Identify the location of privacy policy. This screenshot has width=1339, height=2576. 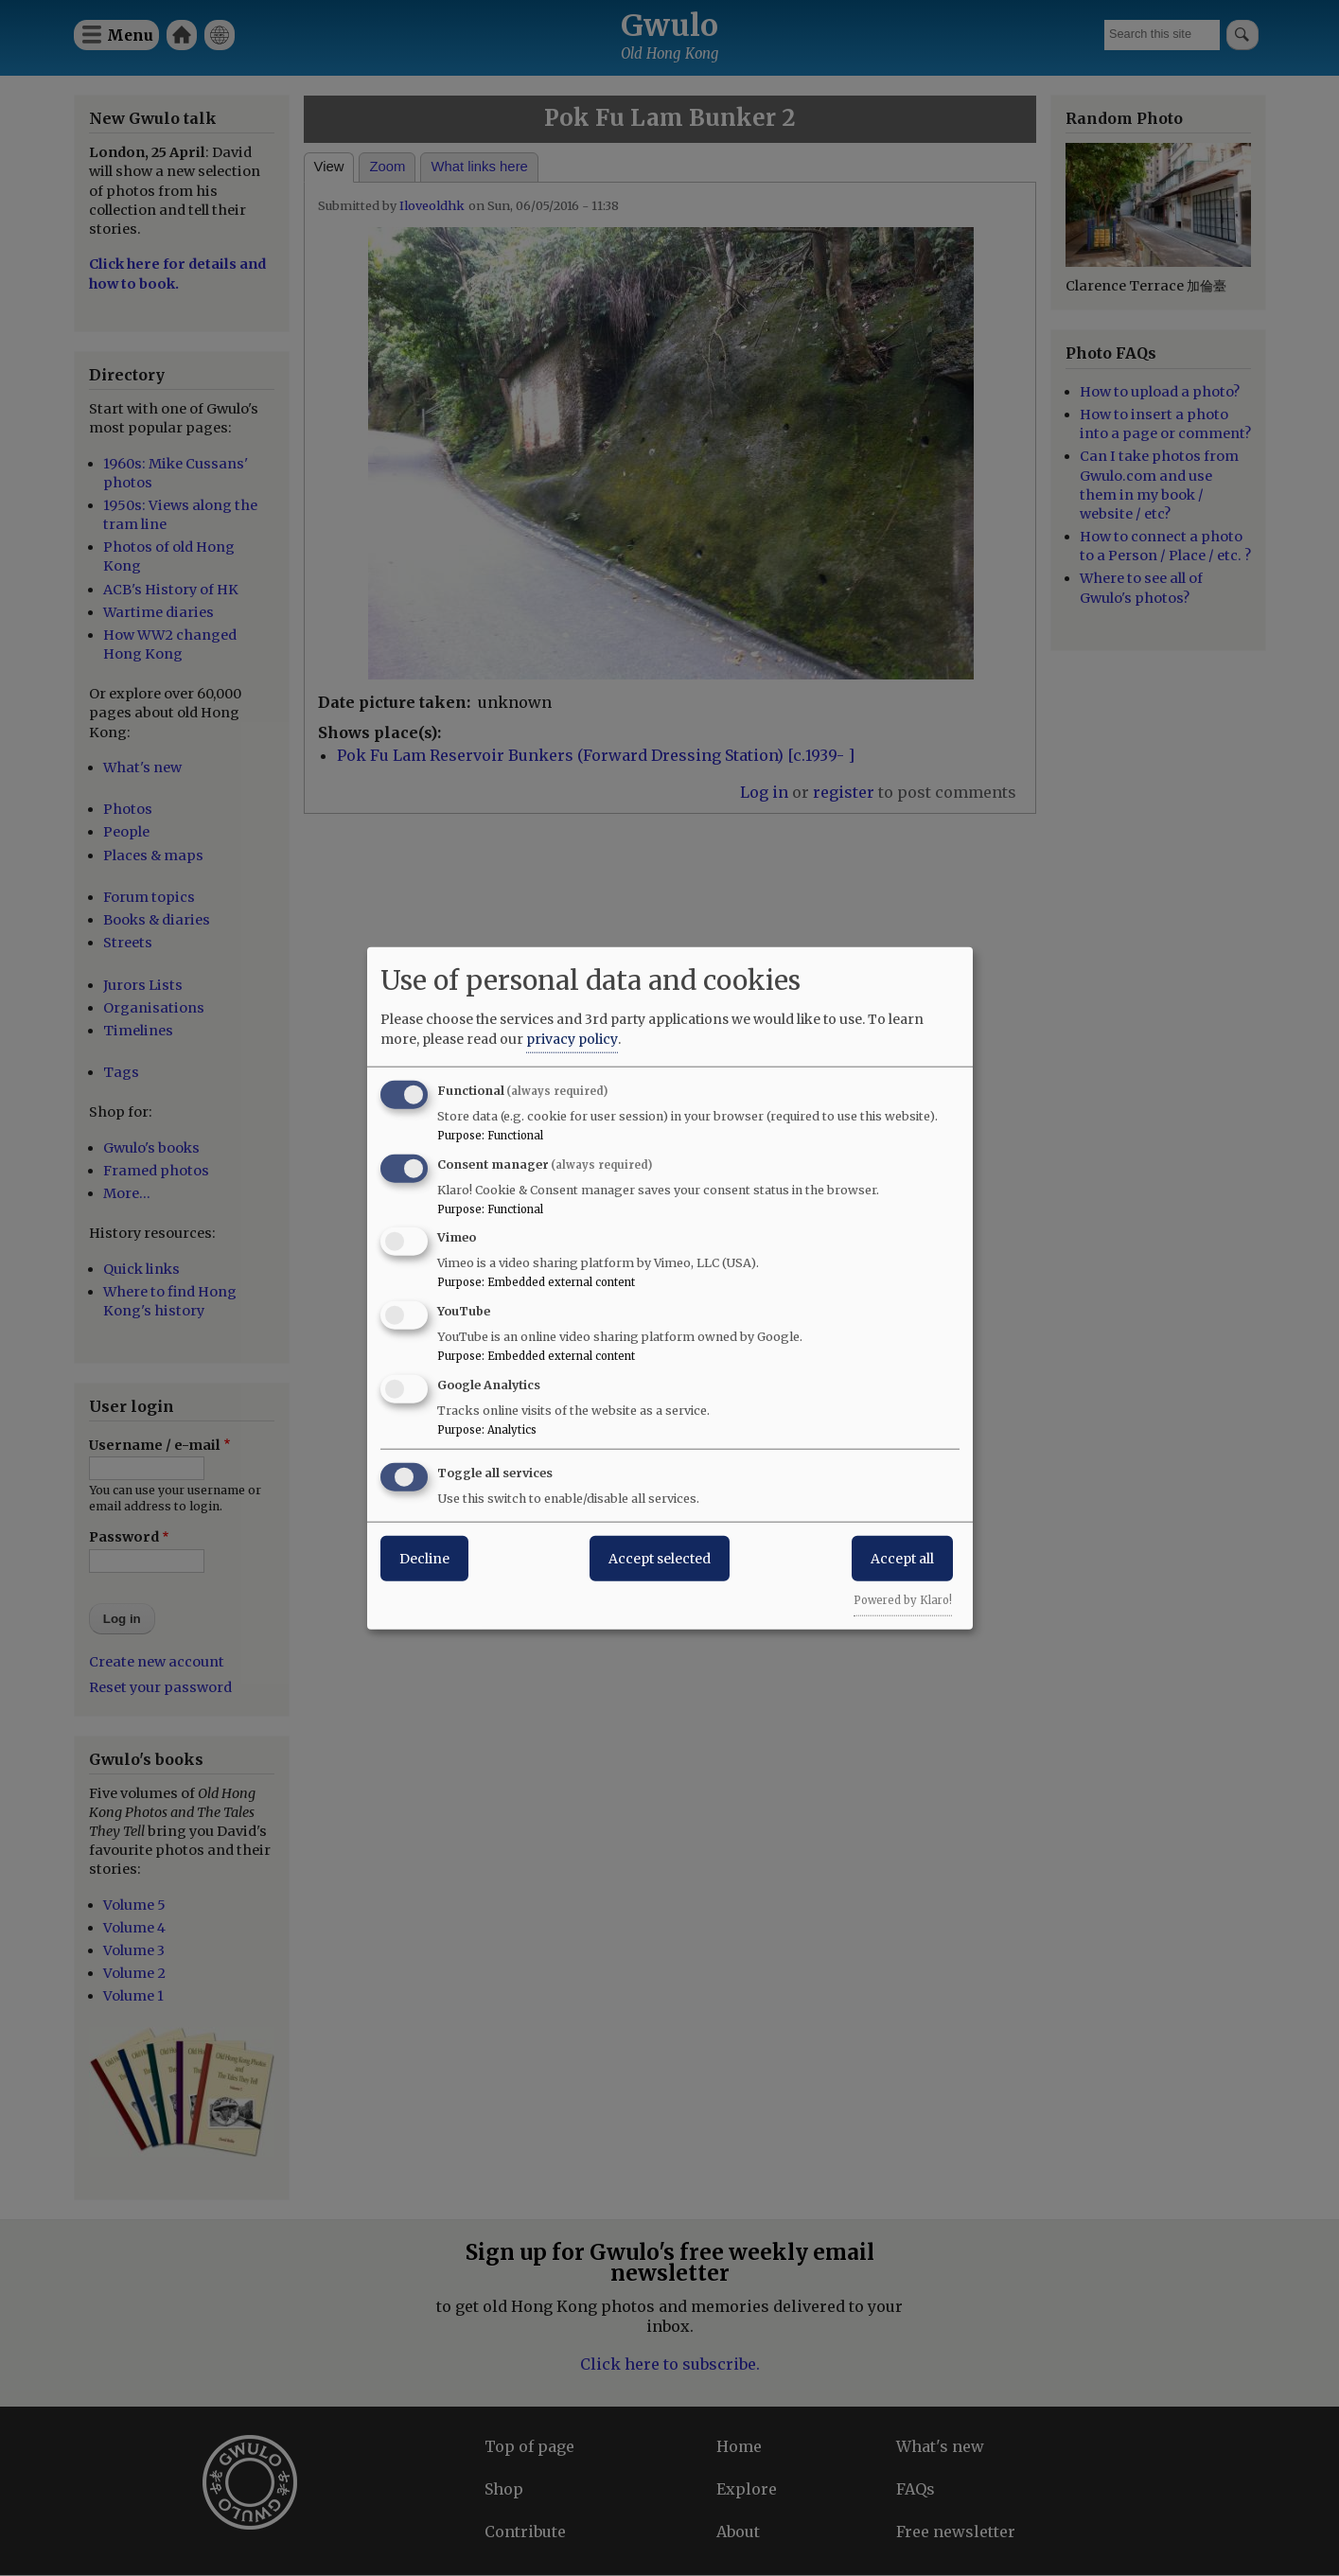
(572, 1038).